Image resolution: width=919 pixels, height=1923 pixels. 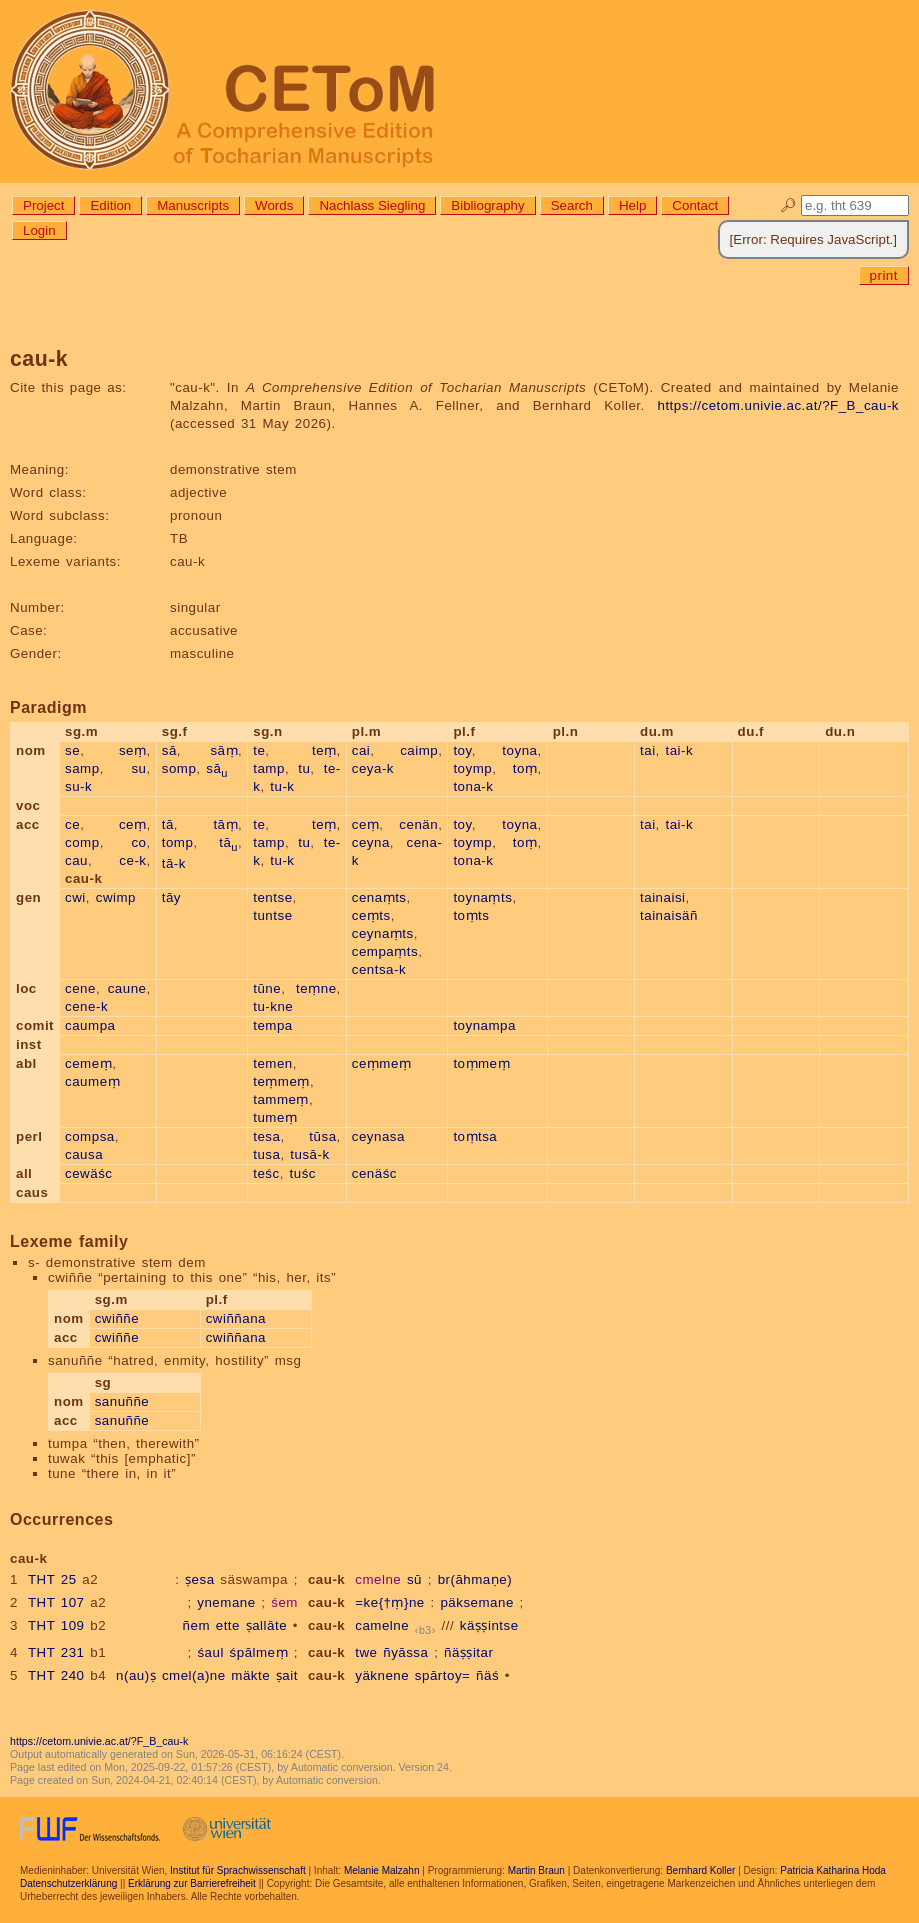 What do you see at coordinates (56, 1652) in the screenshot?
I see `THT 231` at bounding box center [56, 1652].